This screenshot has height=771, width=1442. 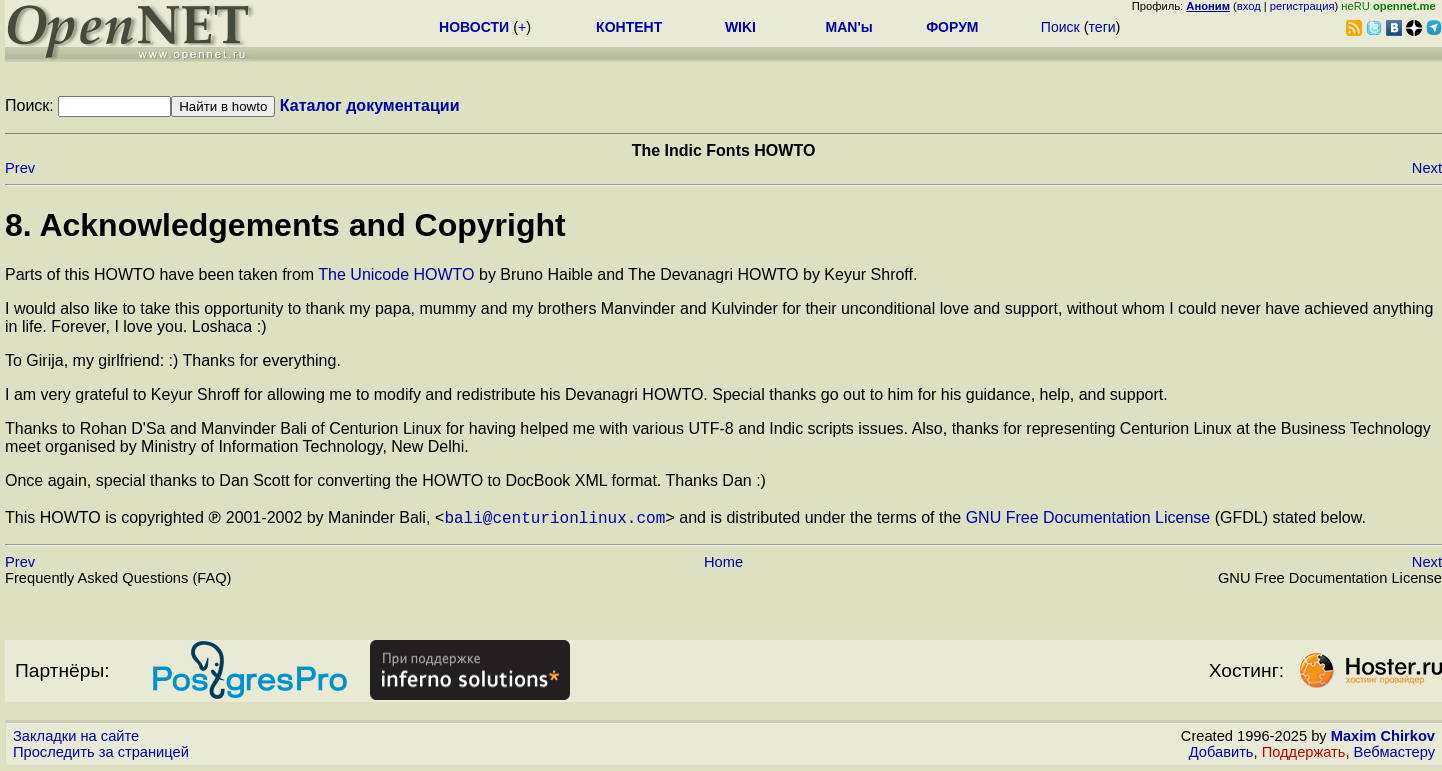 What do you see at coordinates (1383, 736) in the screenshot?
I see `Maxim Chirkov` at bounding box center [1383, 736].